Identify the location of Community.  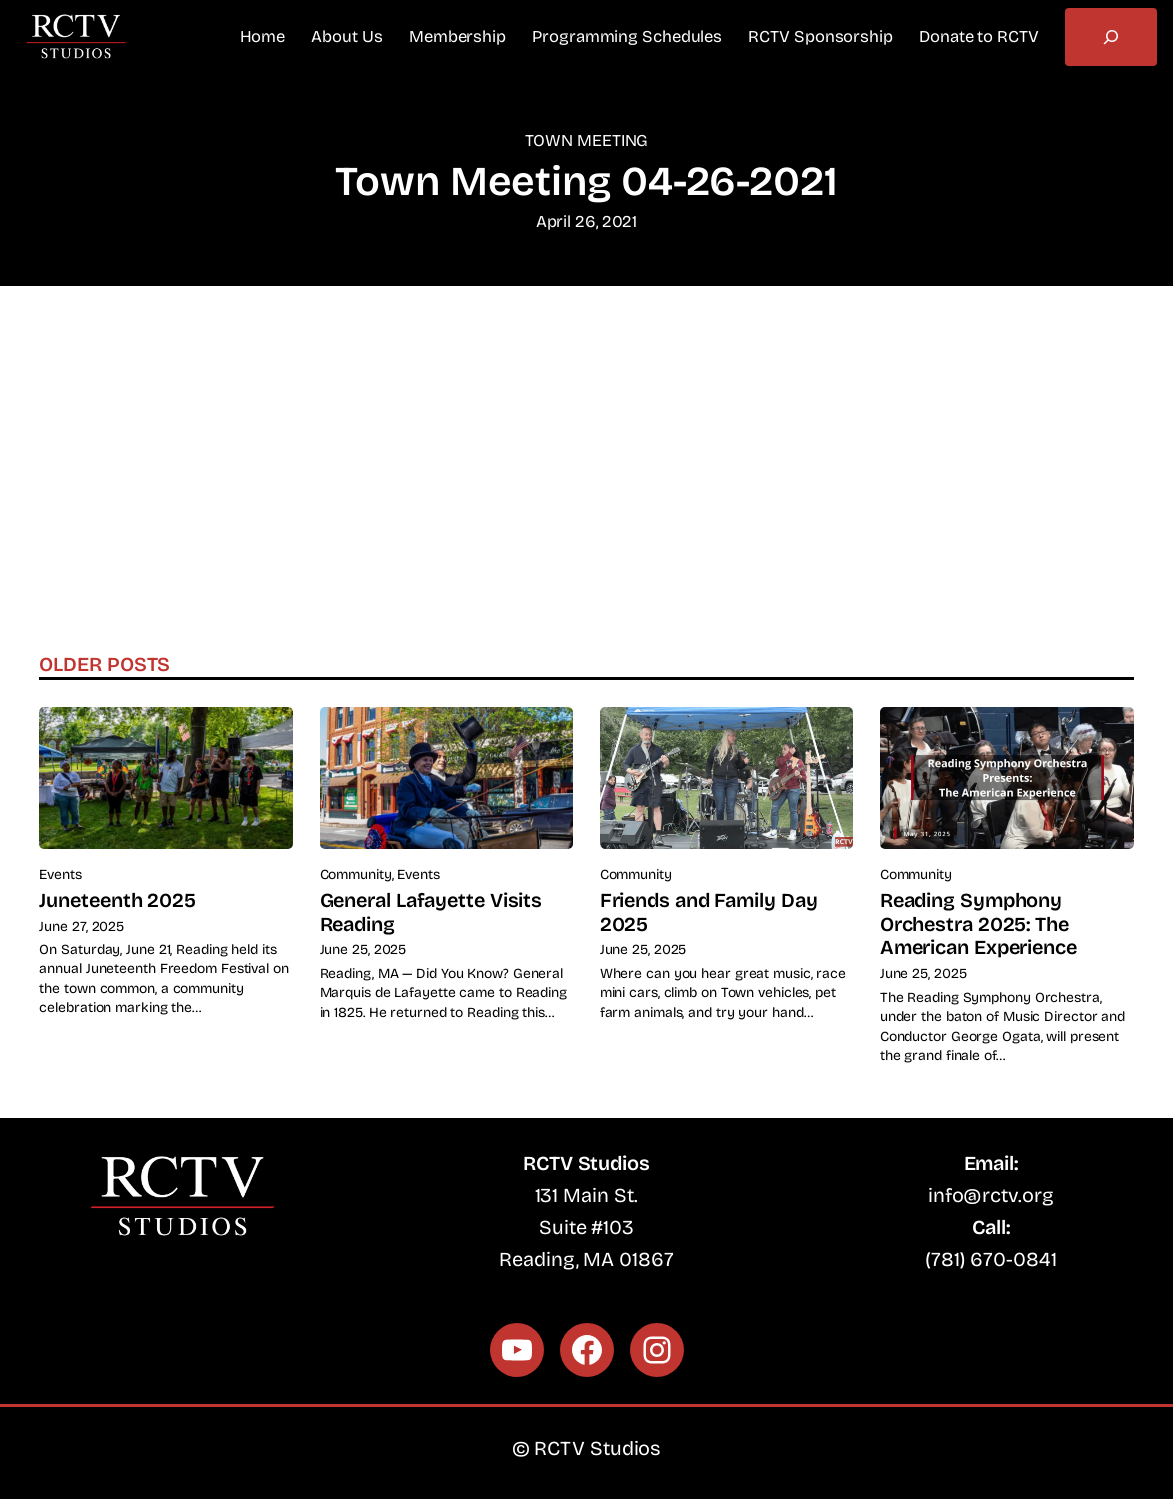
(356, 874).